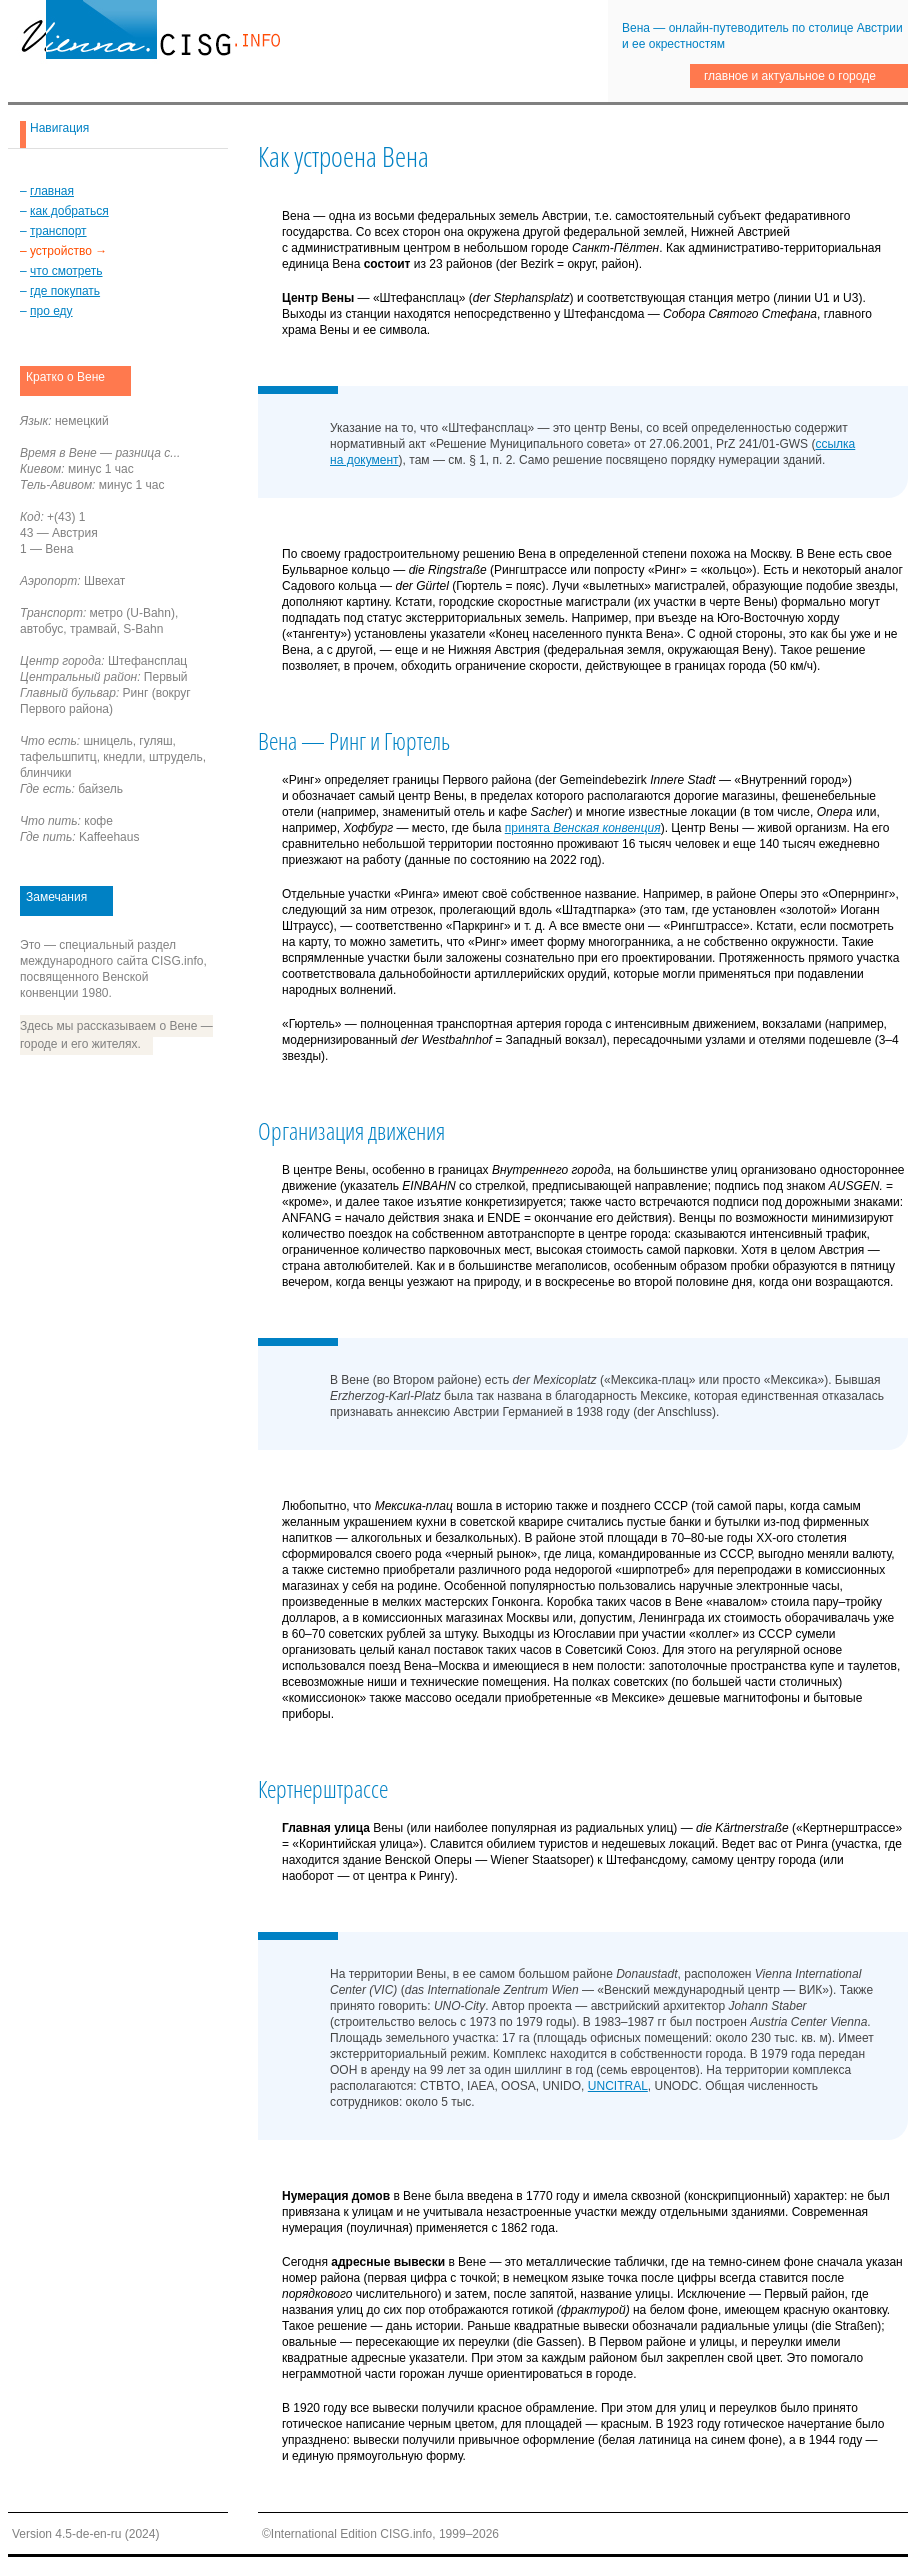 This screenshot has width=908, height=2573. What do you see at coordinates (58, 231) in the screenshot?
I see `транспорт` at bounding box center [58, 231].